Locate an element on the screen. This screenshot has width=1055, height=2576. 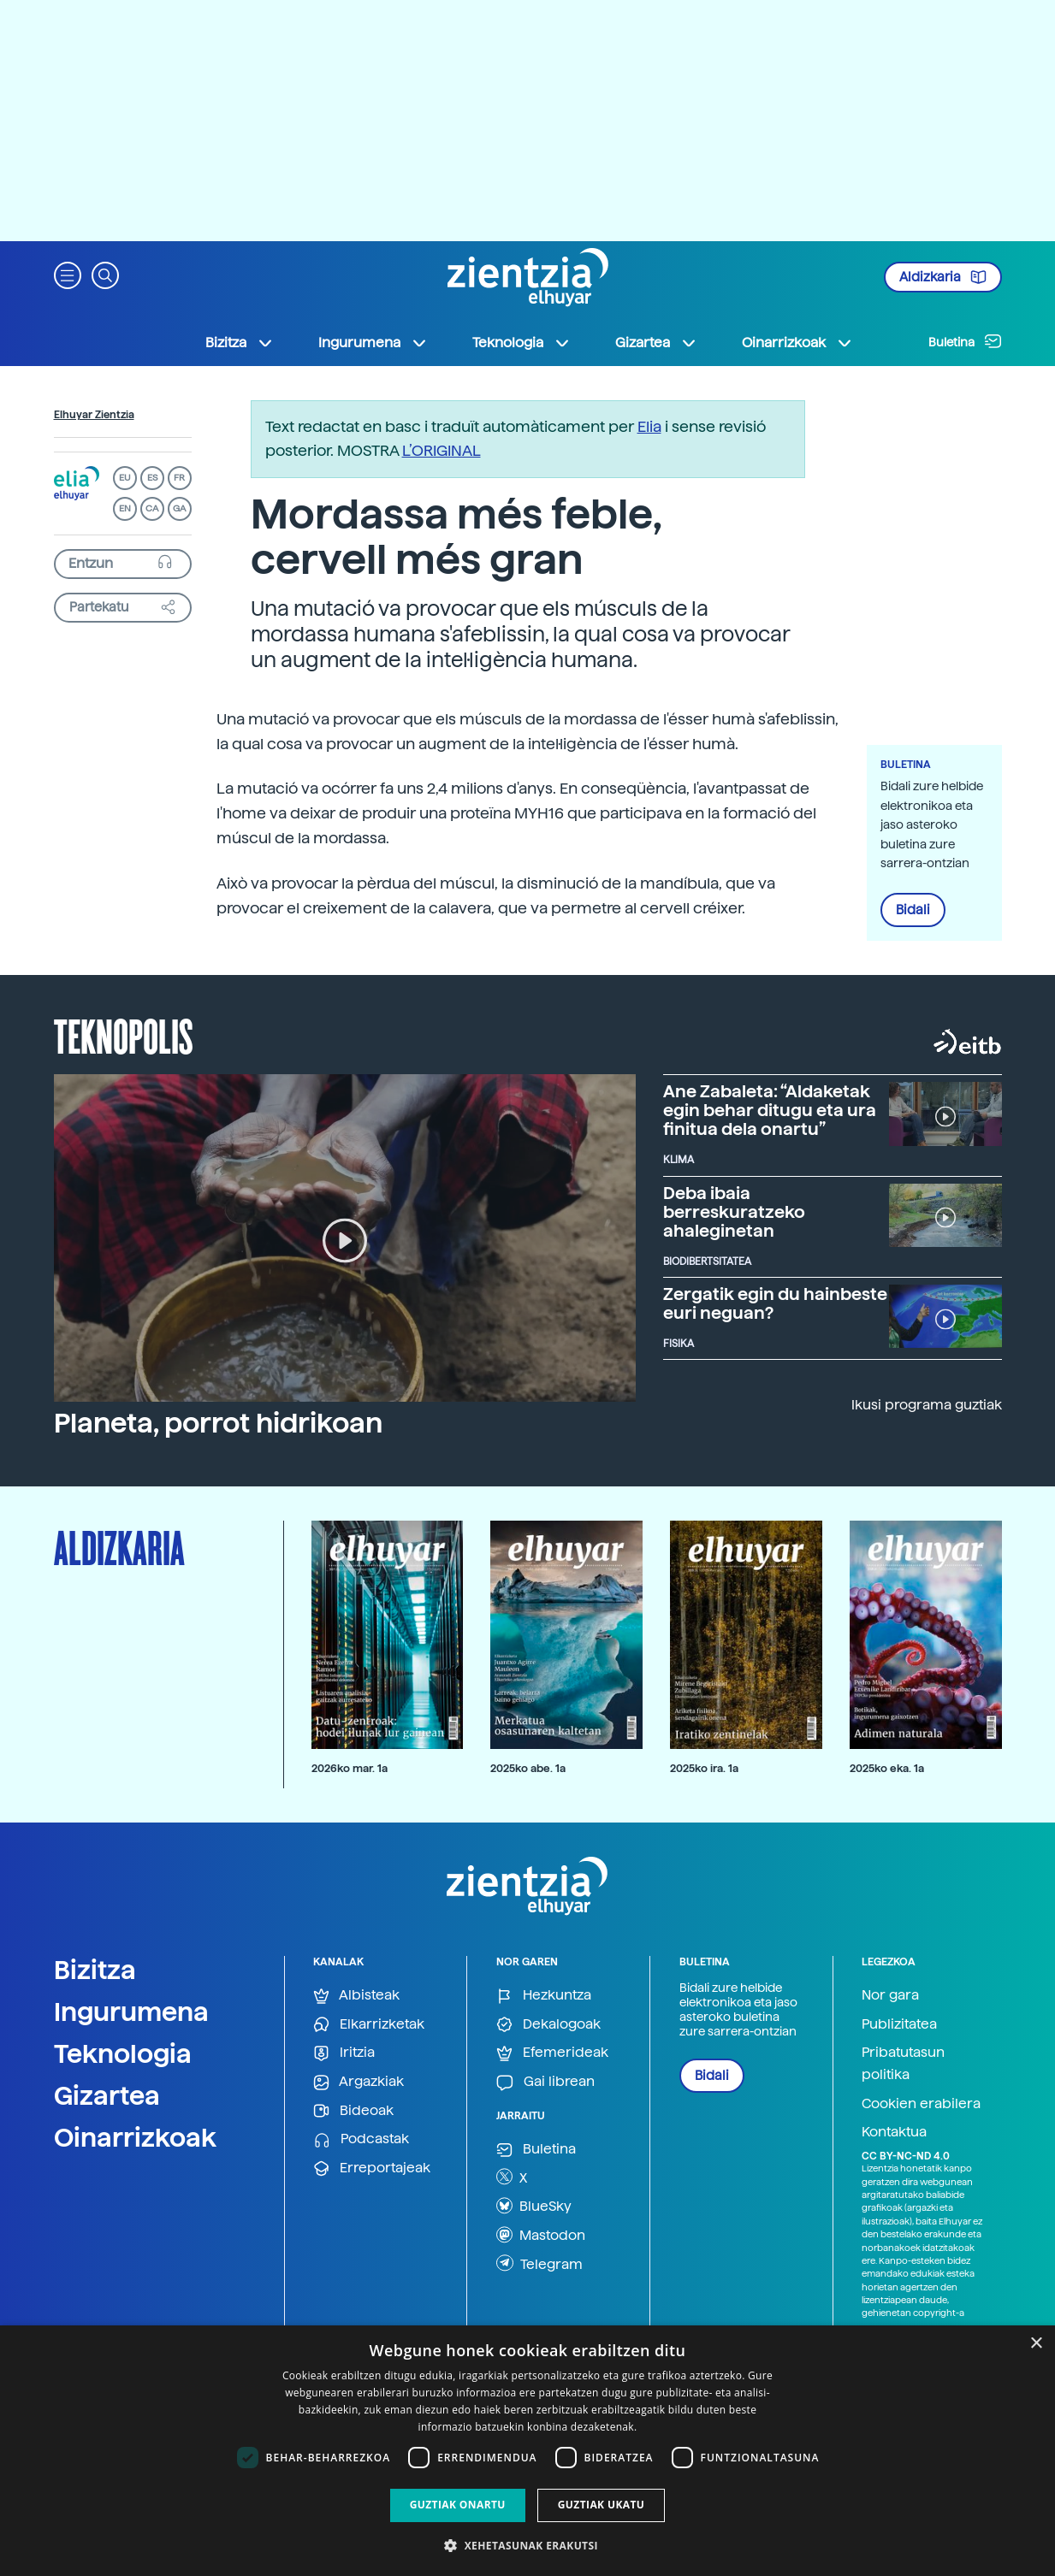
Planeta, porrot hidrikoan is located at coordinates (218, 1423).